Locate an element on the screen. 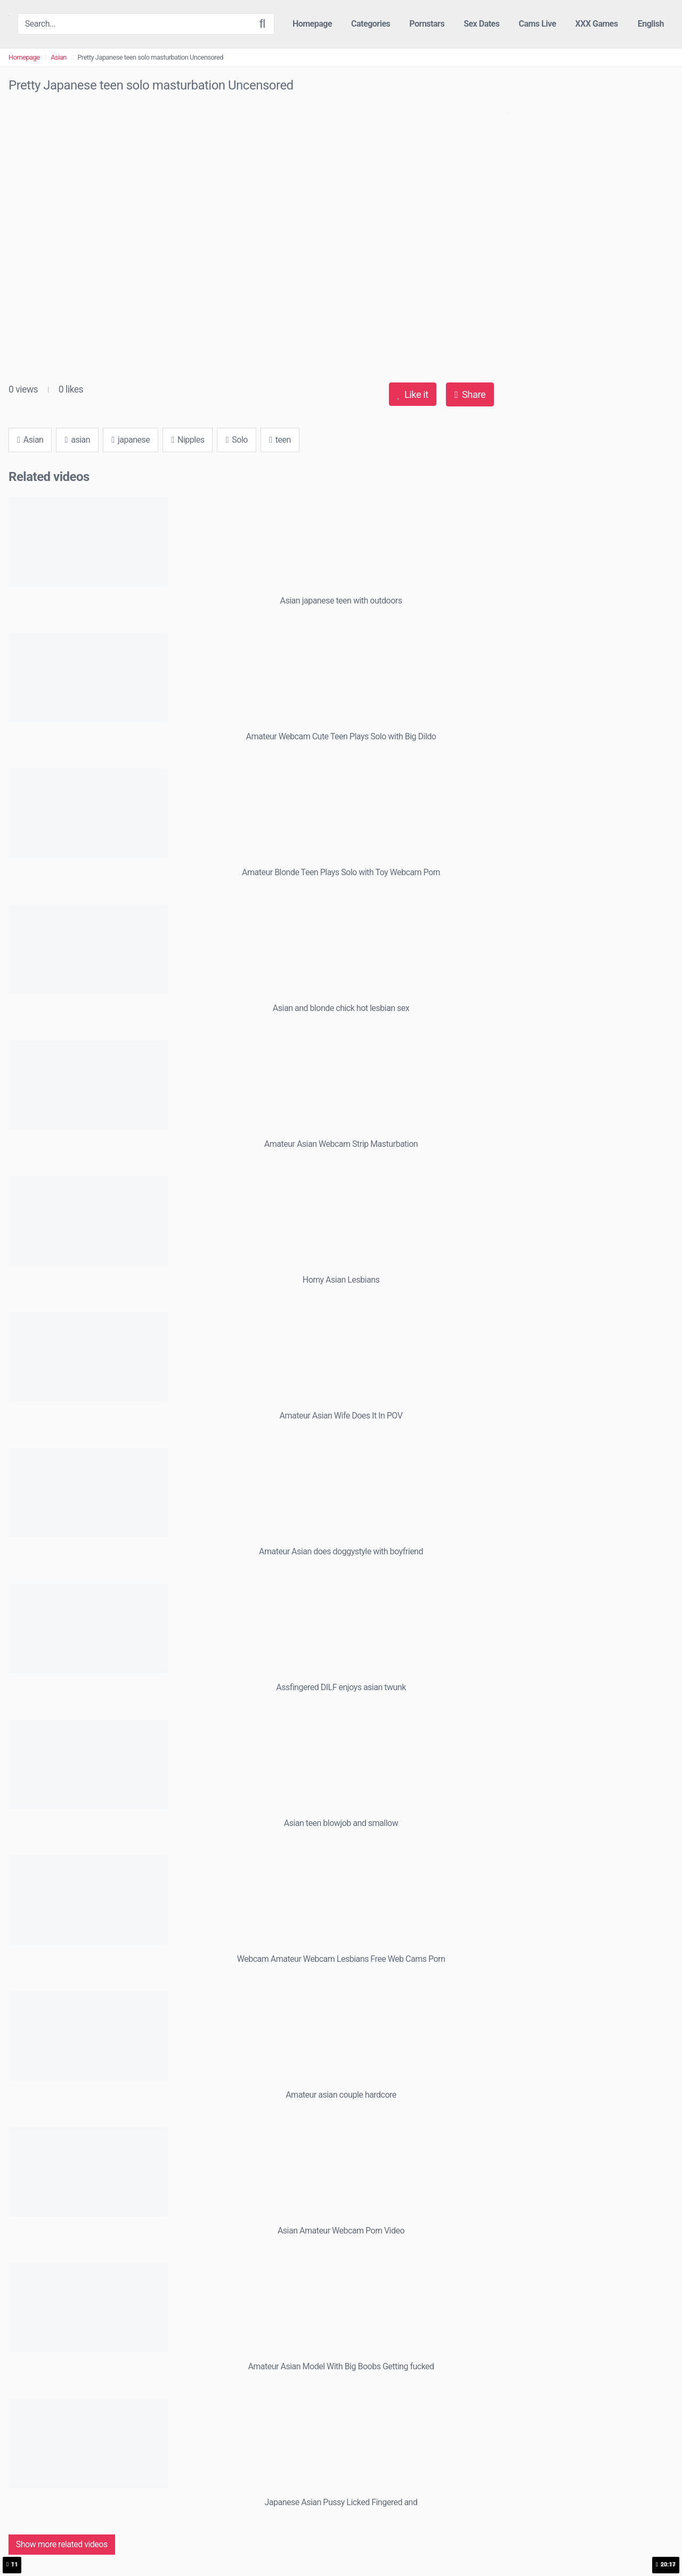 The width and height of the screenshot is (682, 2576). Show more related videos is located at coordinates (62, 2544).